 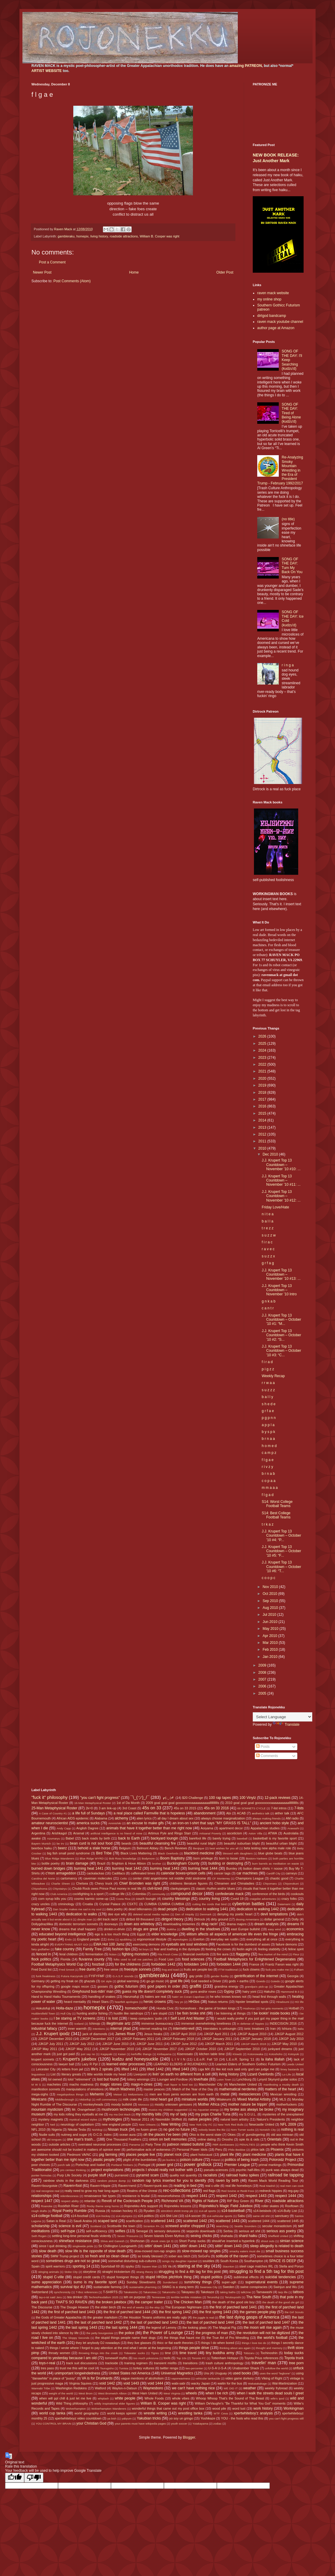 What do you see at coordinates (142, 2191) in the screenshot?
I see `Realms of the Unreal` at bounding box center [142, 2191].